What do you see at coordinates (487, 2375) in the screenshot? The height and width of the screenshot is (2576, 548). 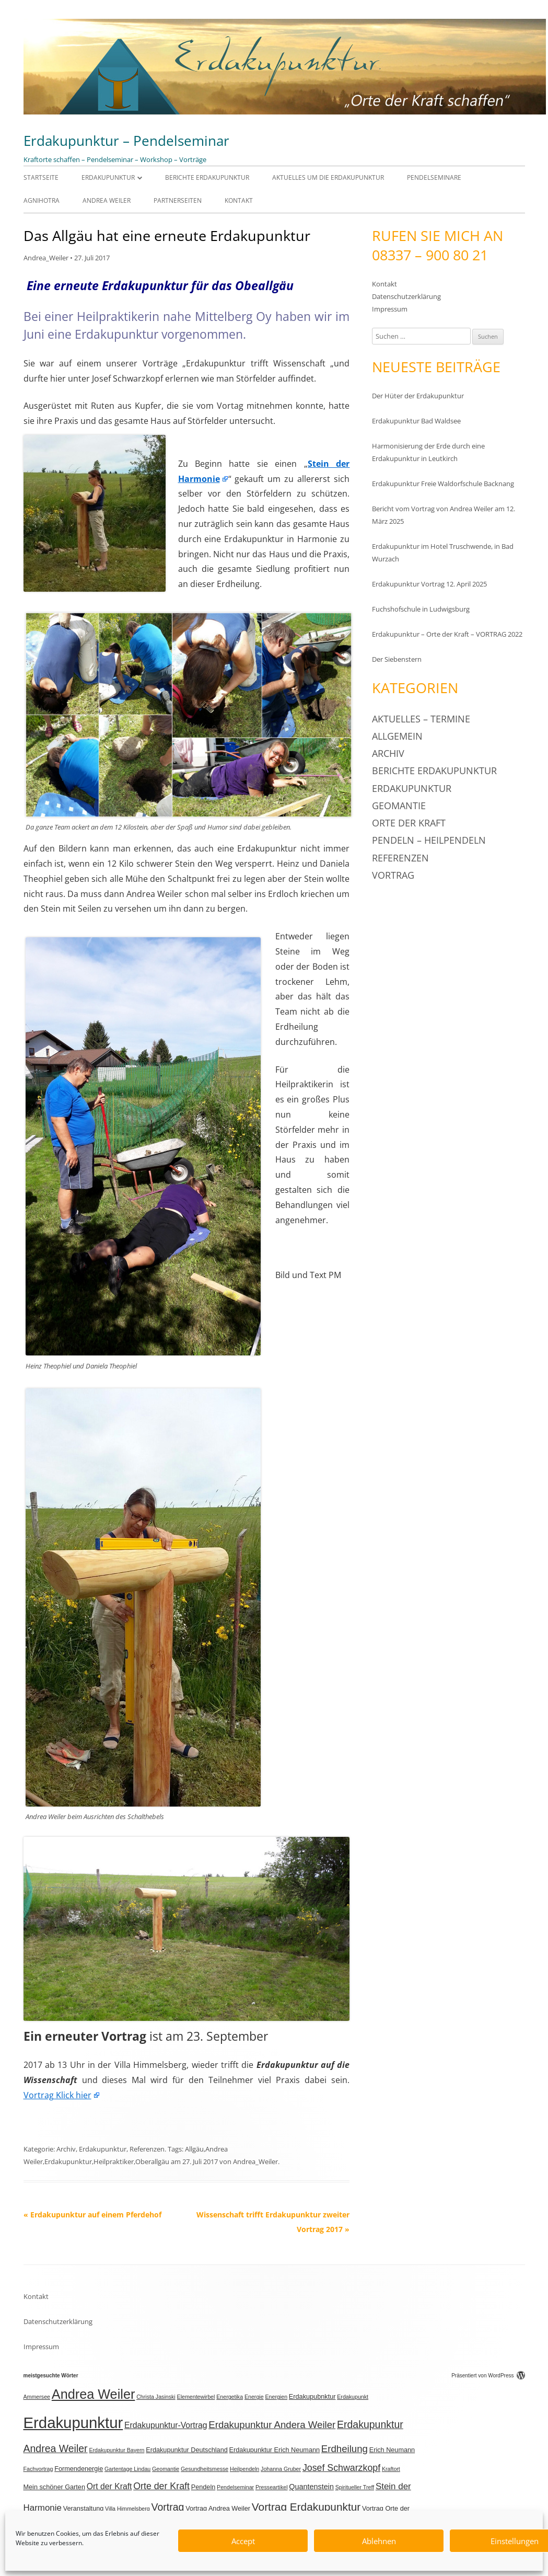 I see `Präsentiert von WordPress` at bounding box center [487, 2375].